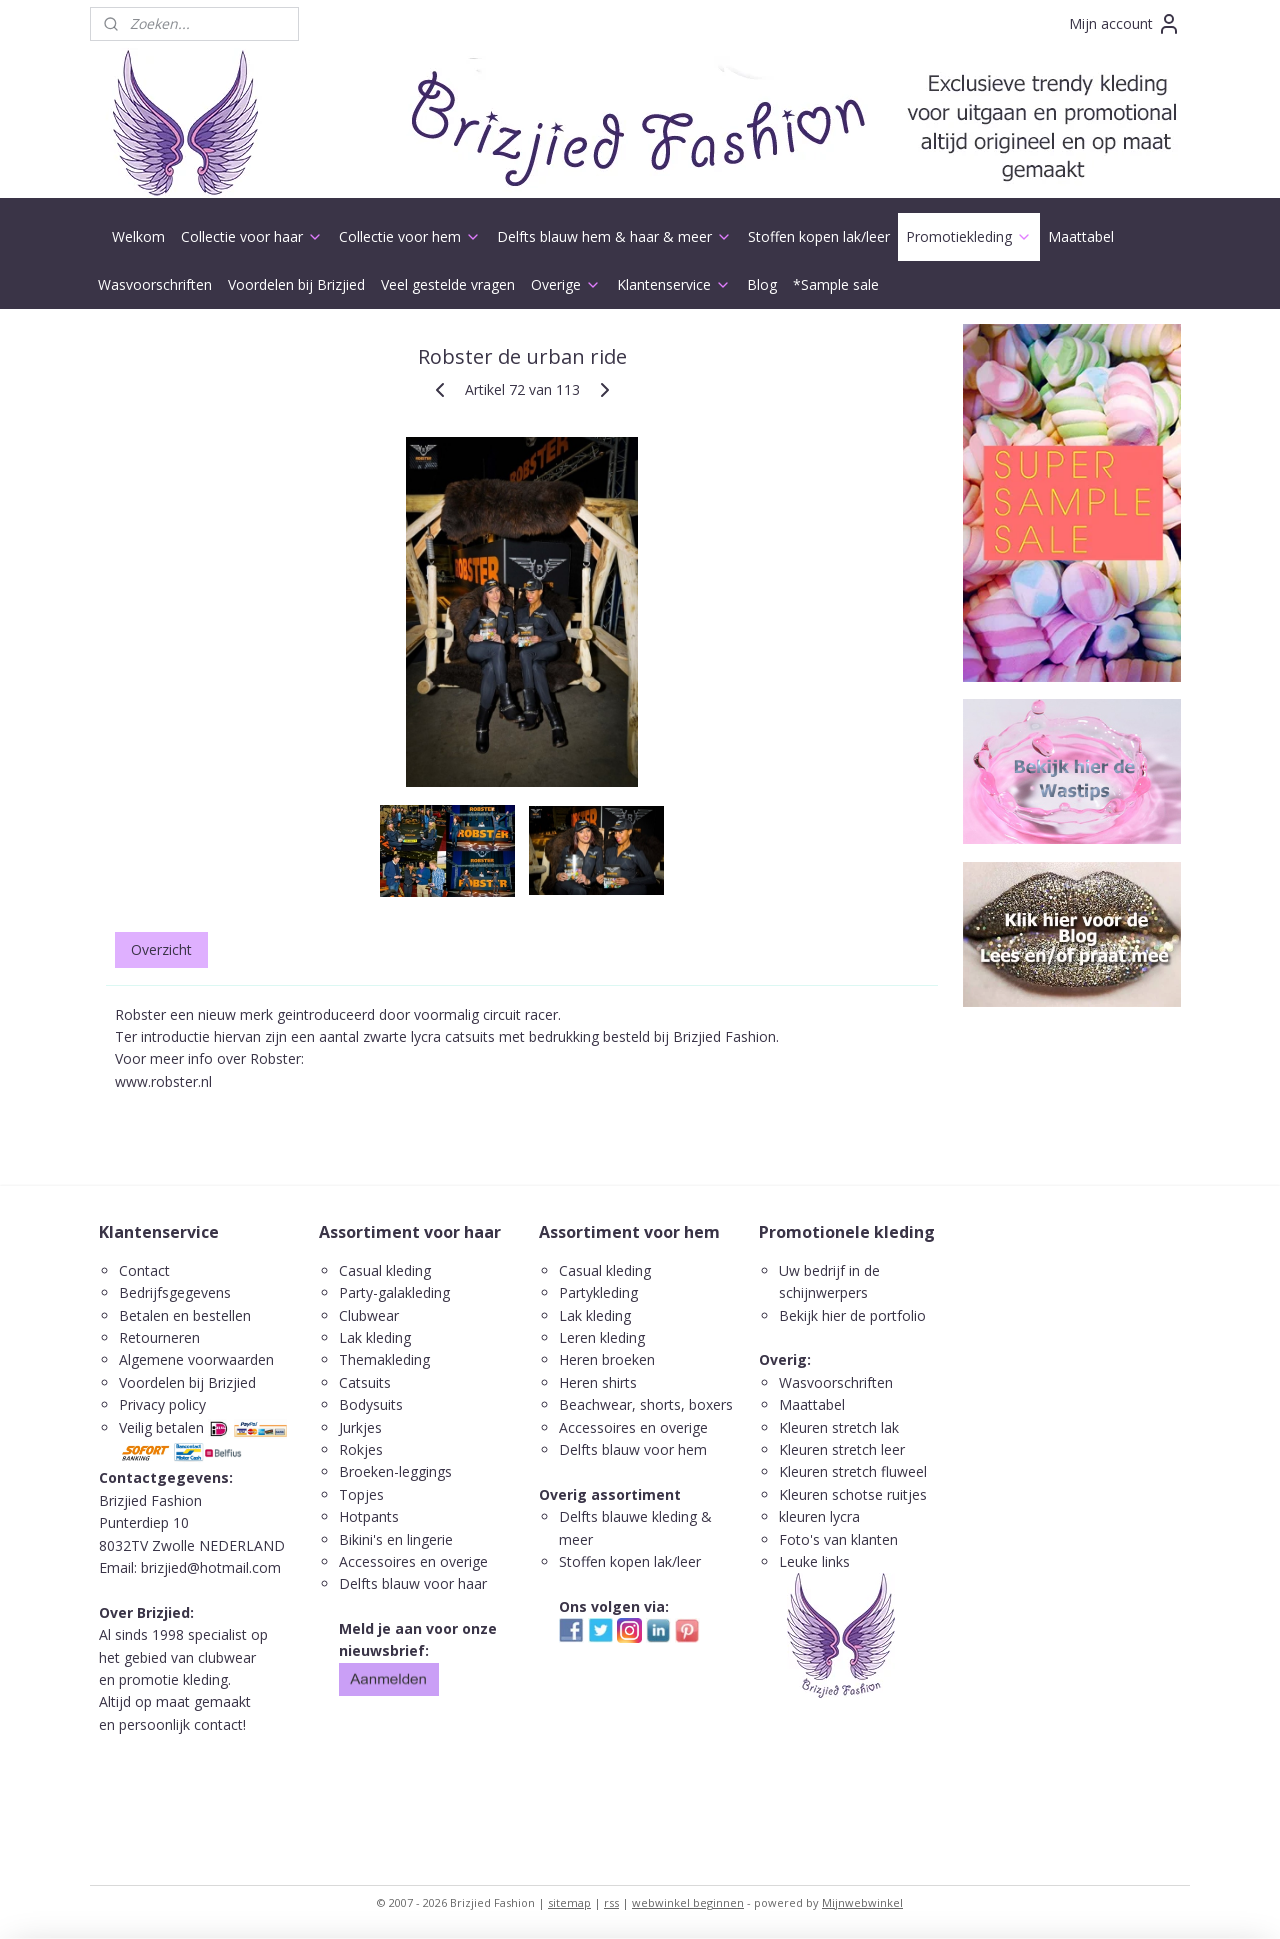  I want to click on Collectie voor haar, so click(252, 236).